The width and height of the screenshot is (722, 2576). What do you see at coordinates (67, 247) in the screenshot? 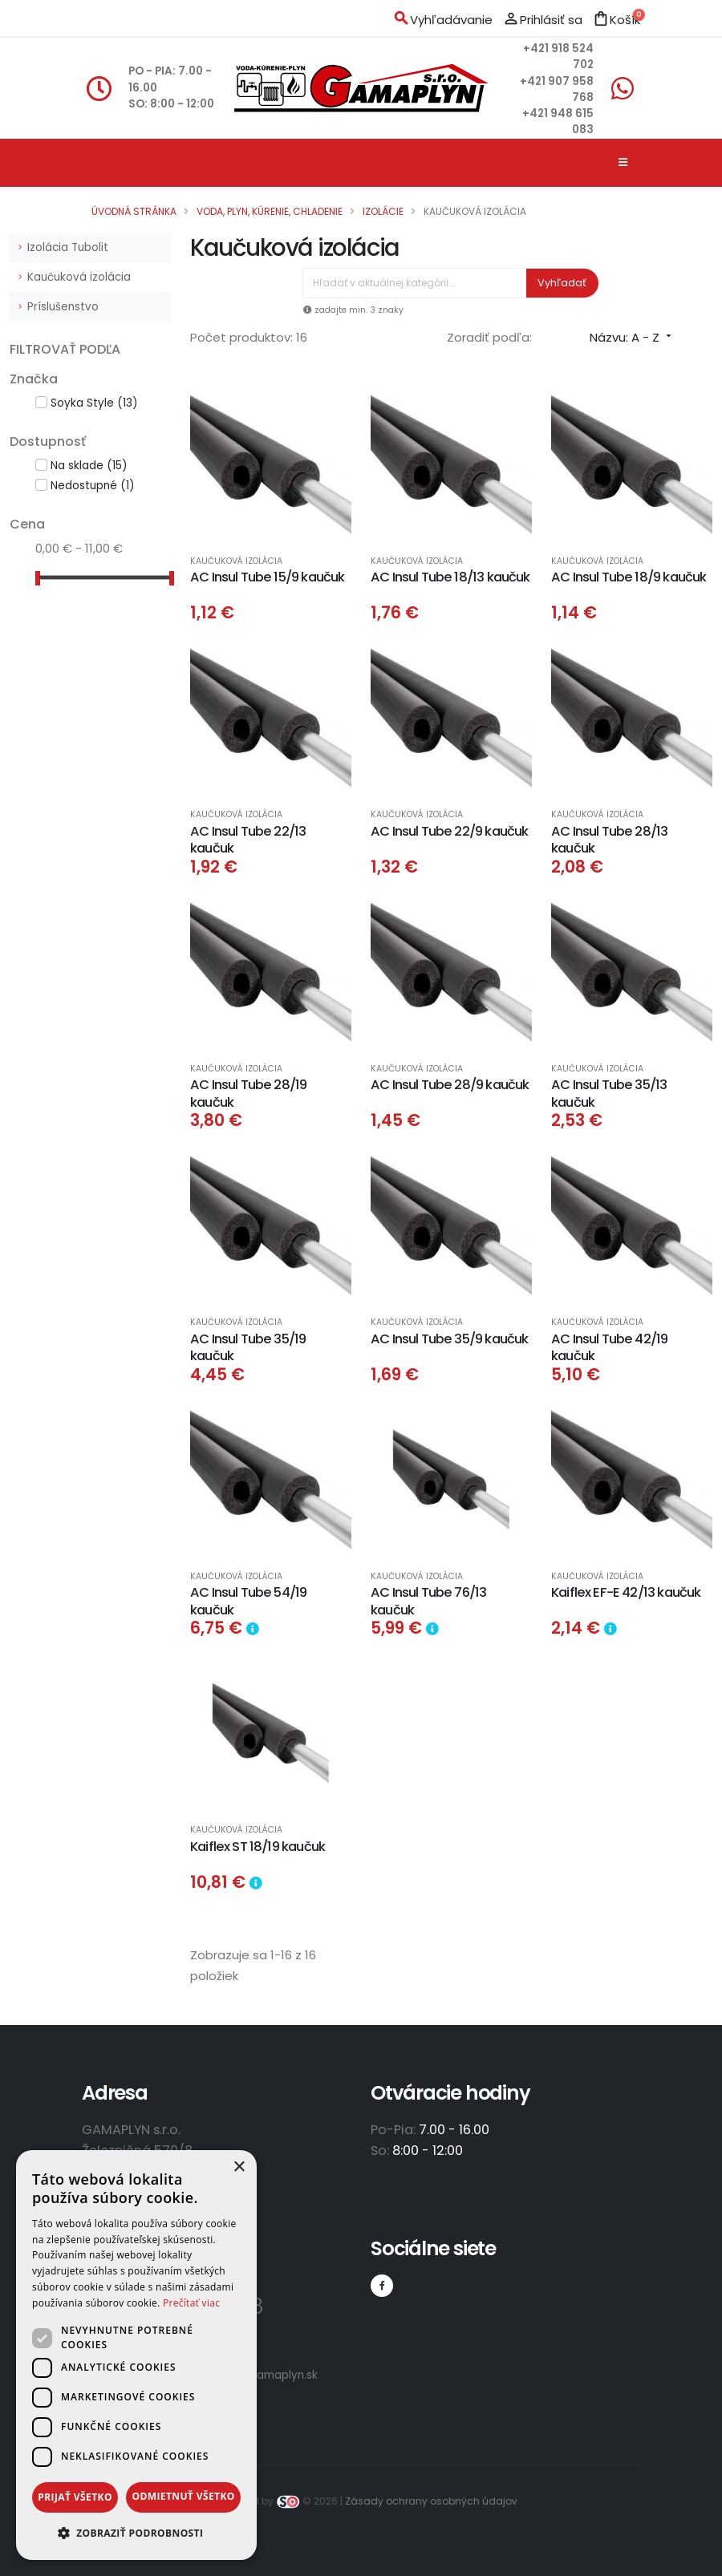
I see `Izolácia Tubolit` at bounding box center [67, 247].